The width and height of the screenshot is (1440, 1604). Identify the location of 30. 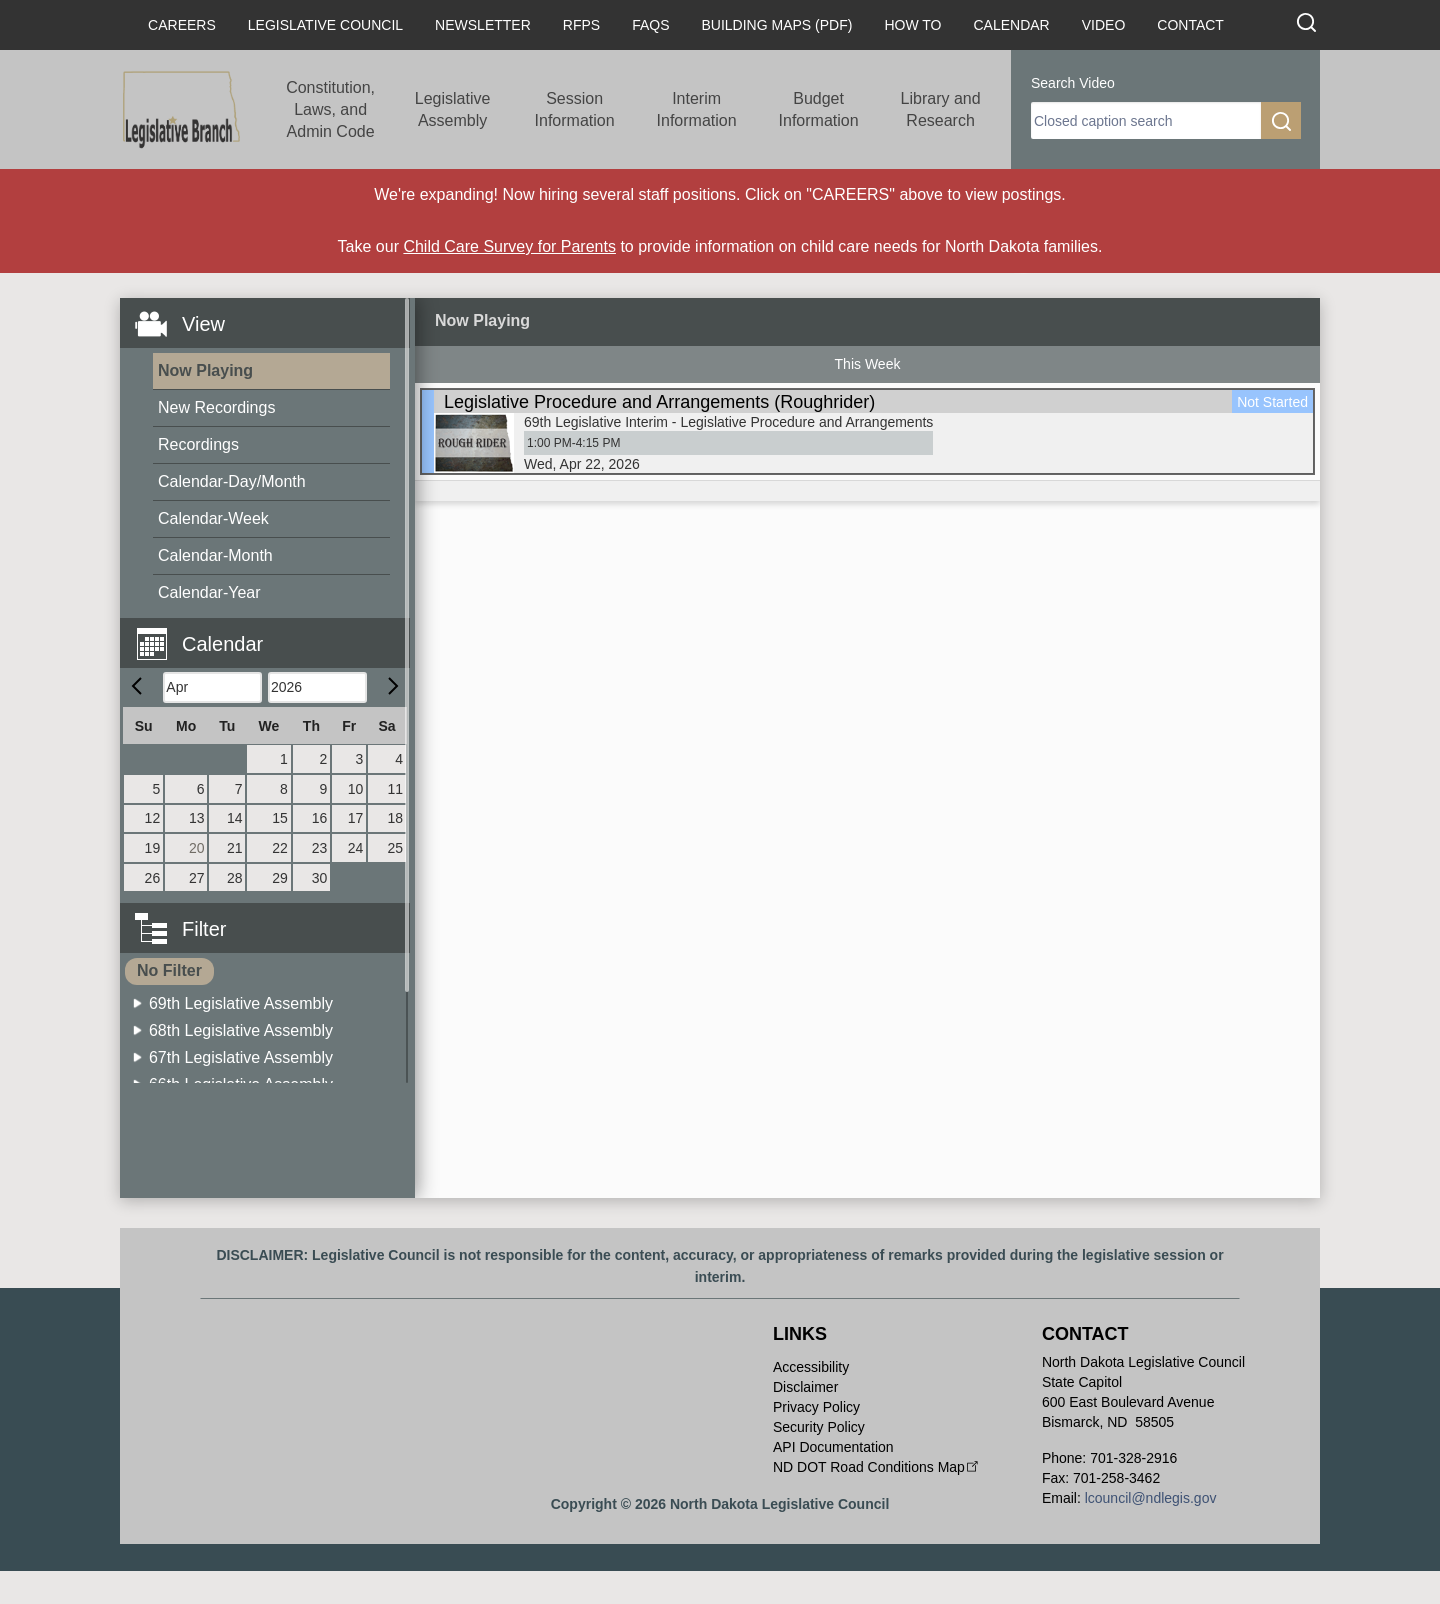
(320, 878).